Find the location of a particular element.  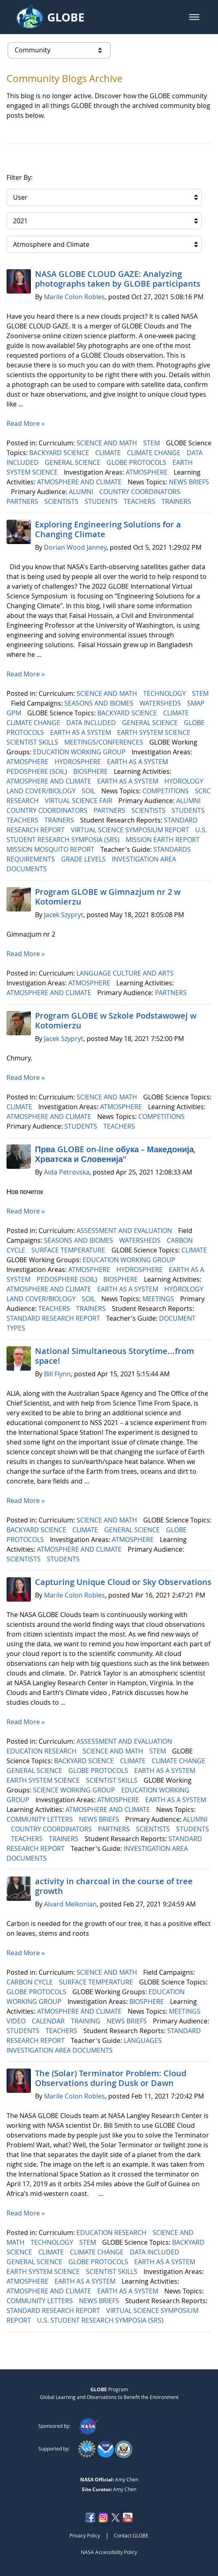

TEACHERS is located at coordinates (140, 501).